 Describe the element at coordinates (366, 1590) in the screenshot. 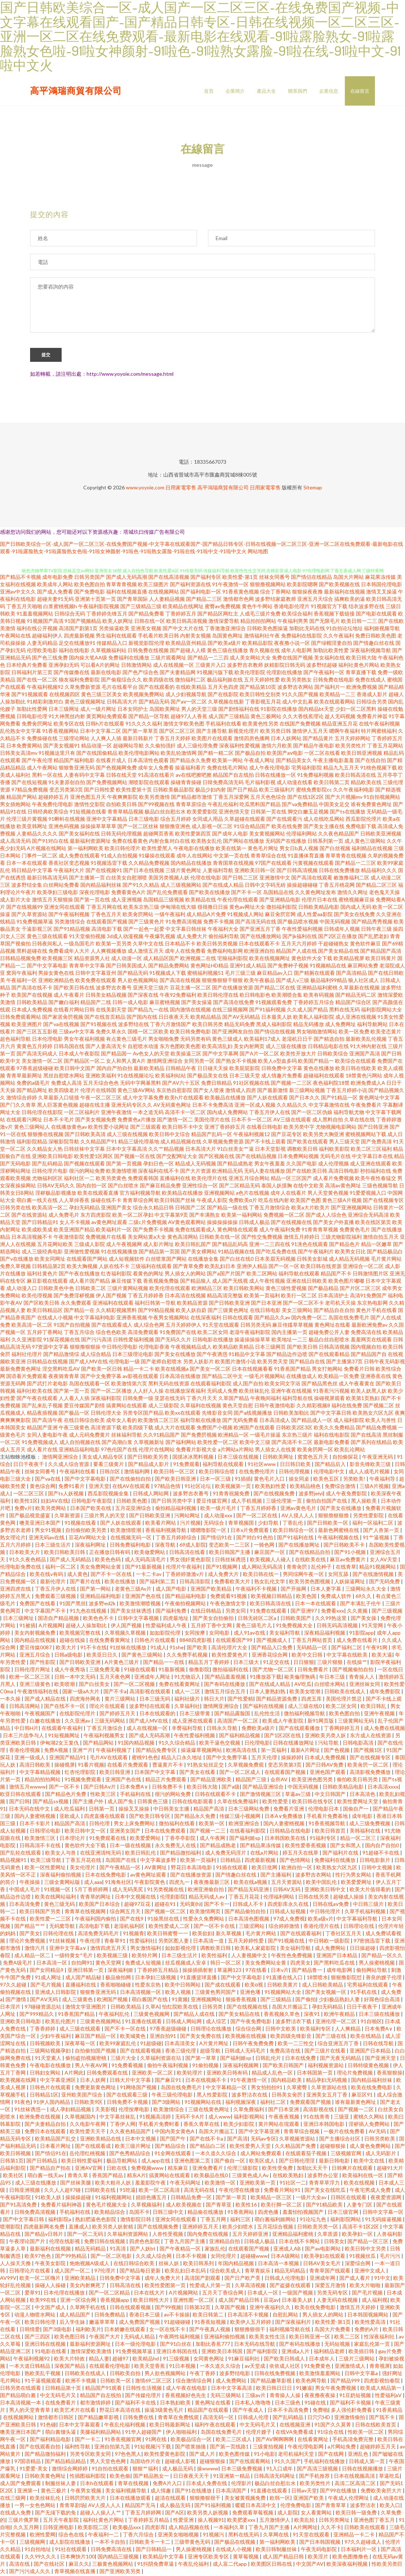

I see `三级网站永久大全` at that location.